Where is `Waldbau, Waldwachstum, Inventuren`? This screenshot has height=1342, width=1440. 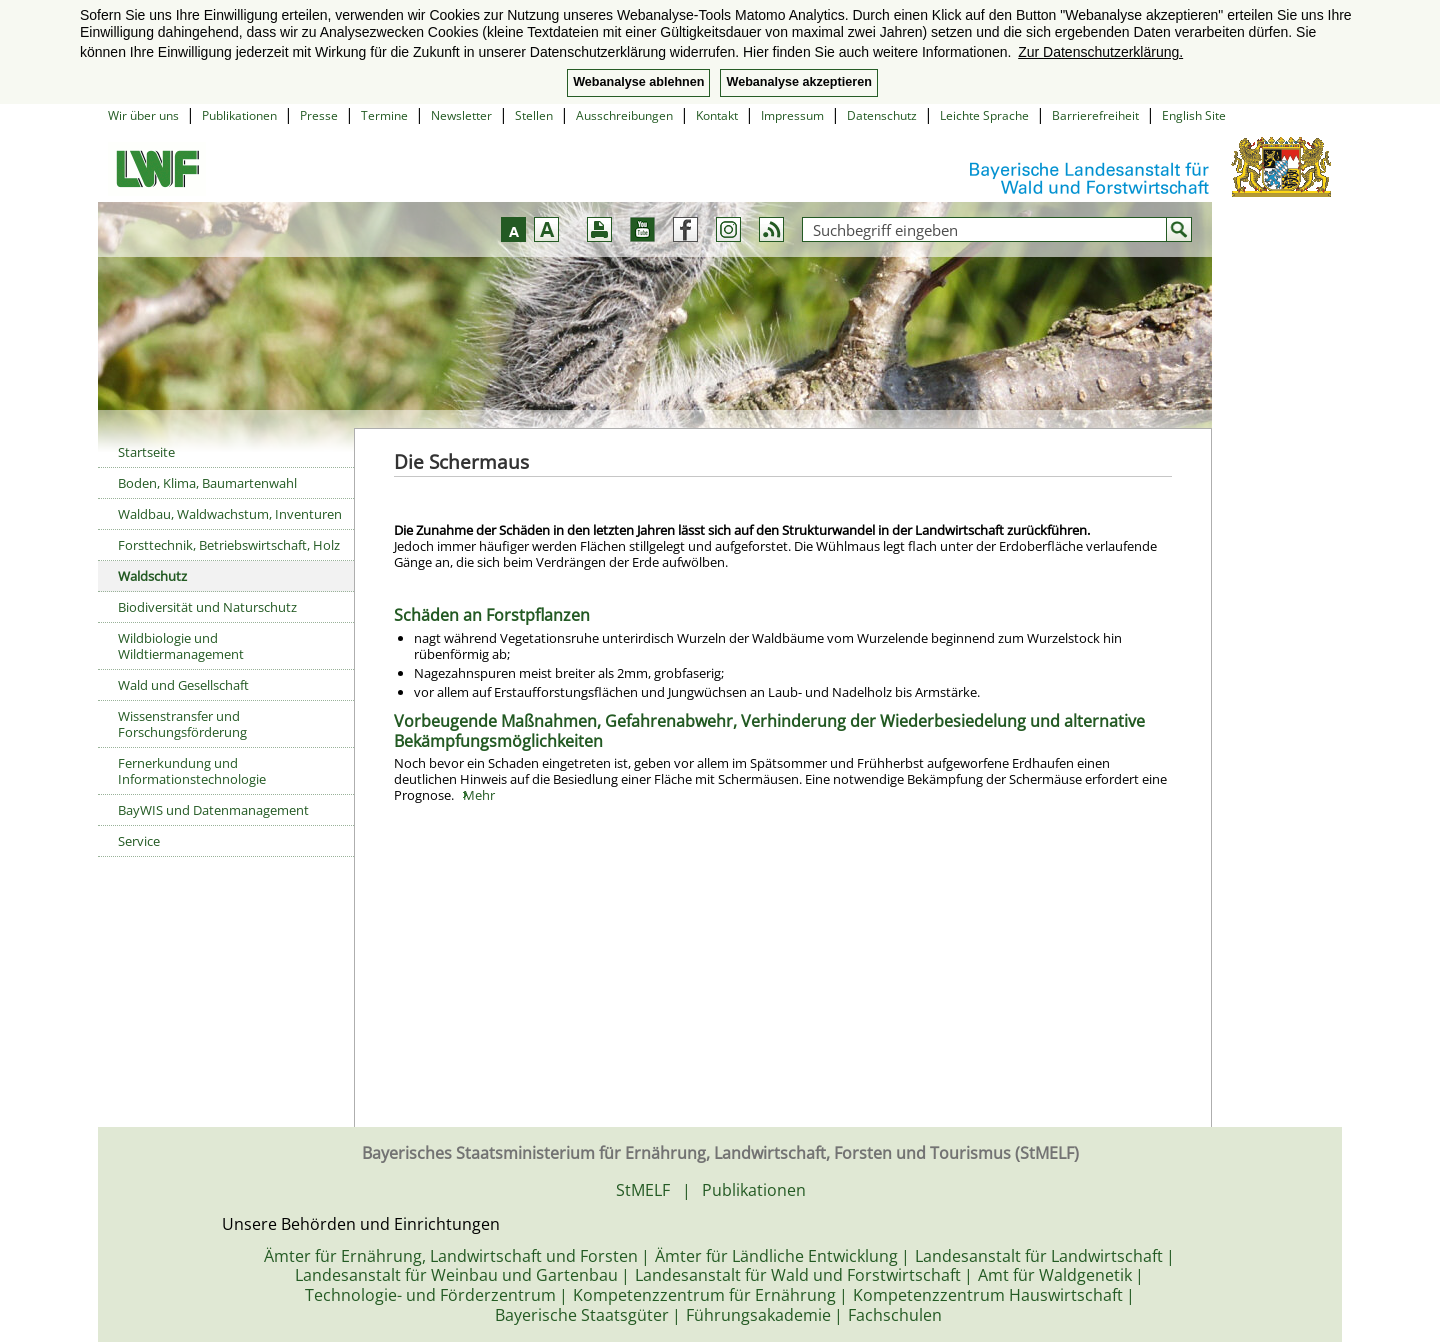
Waldbau, Waldwachstum, Inventuren is located at coordinates (230, 514).